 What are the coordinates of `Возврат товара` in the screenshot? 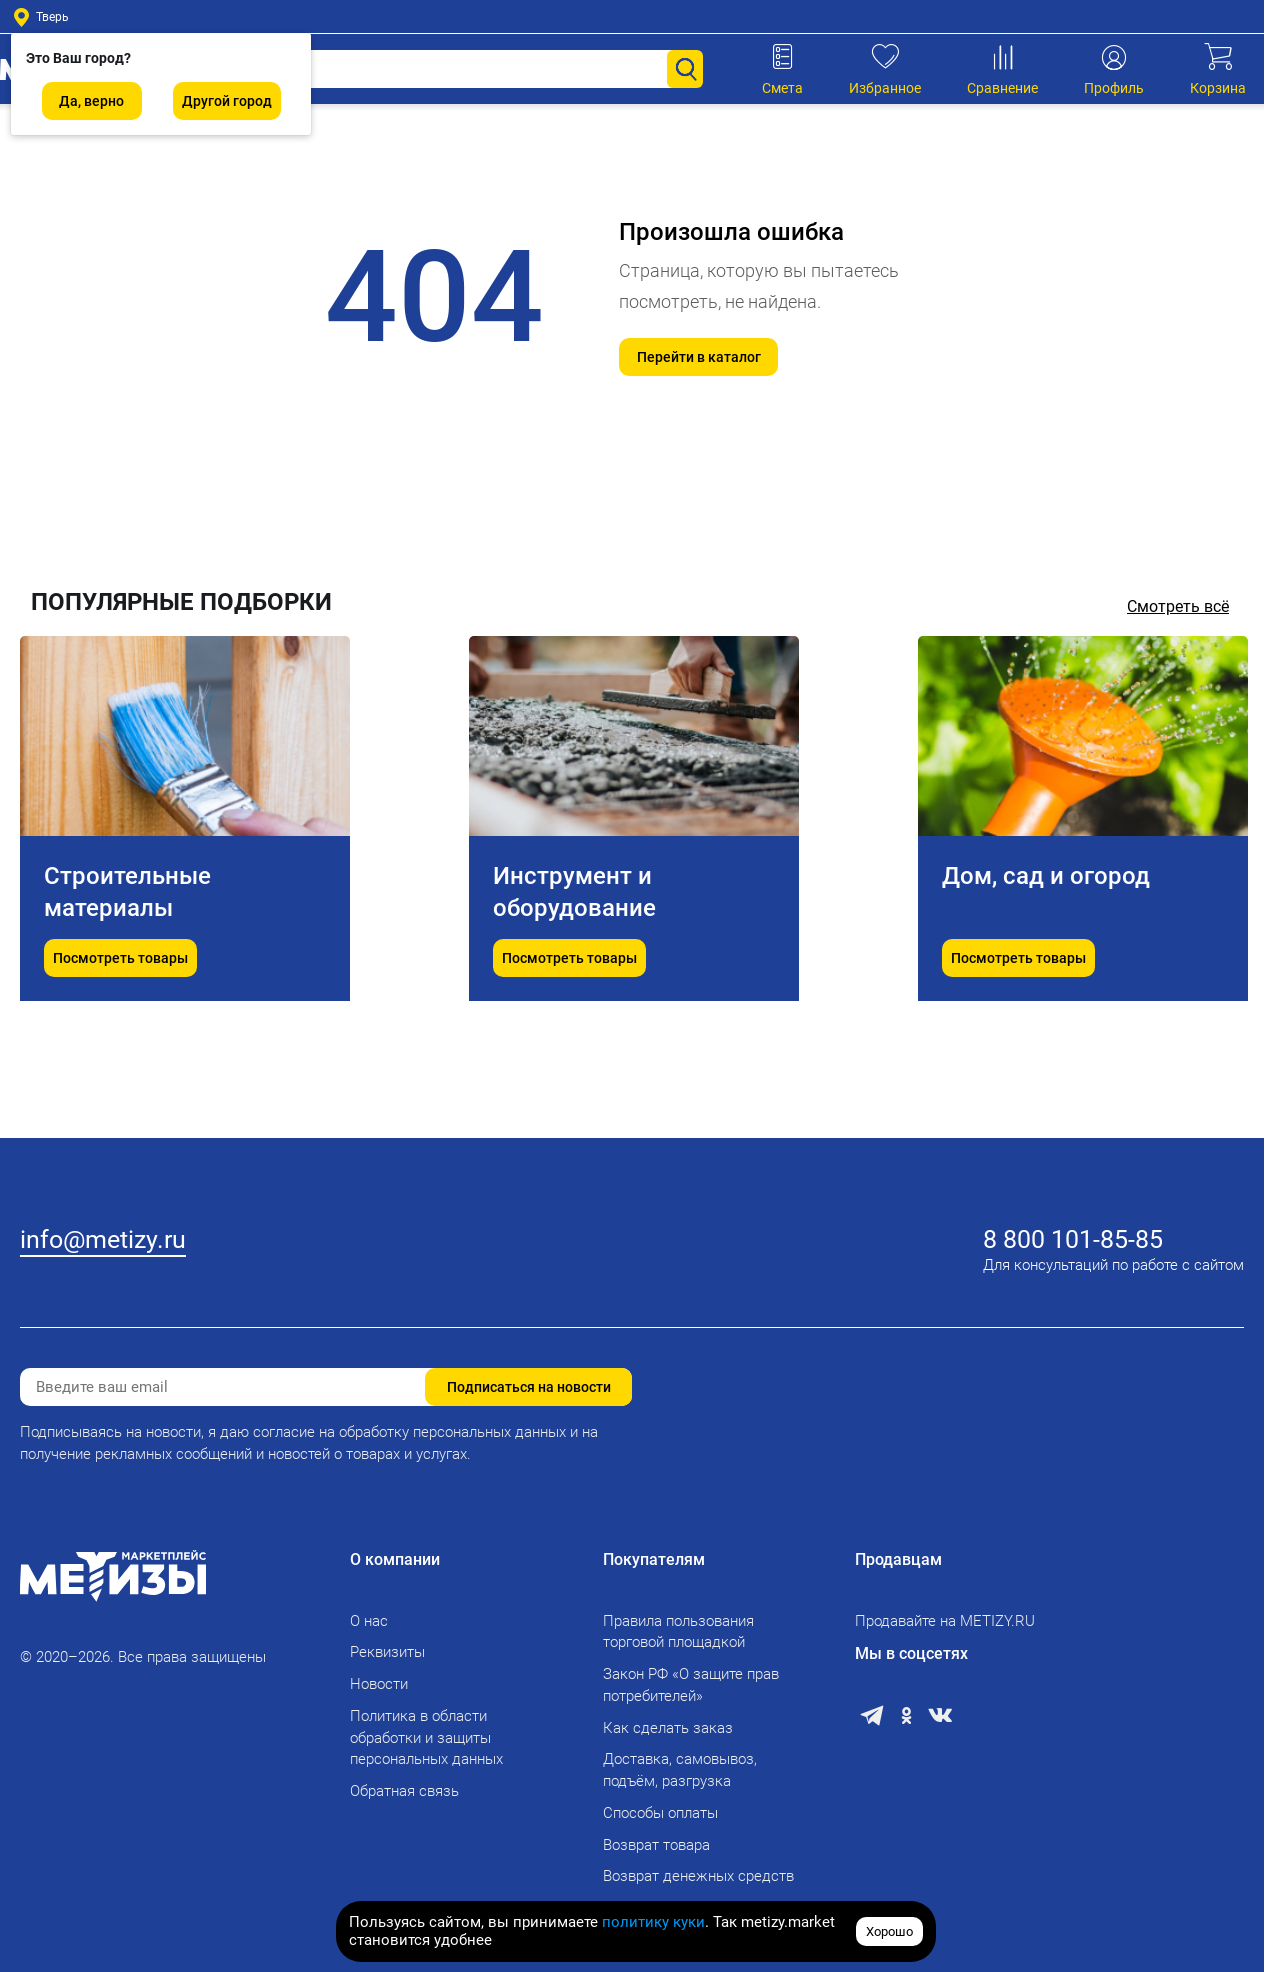 It's located at (656, 1845).